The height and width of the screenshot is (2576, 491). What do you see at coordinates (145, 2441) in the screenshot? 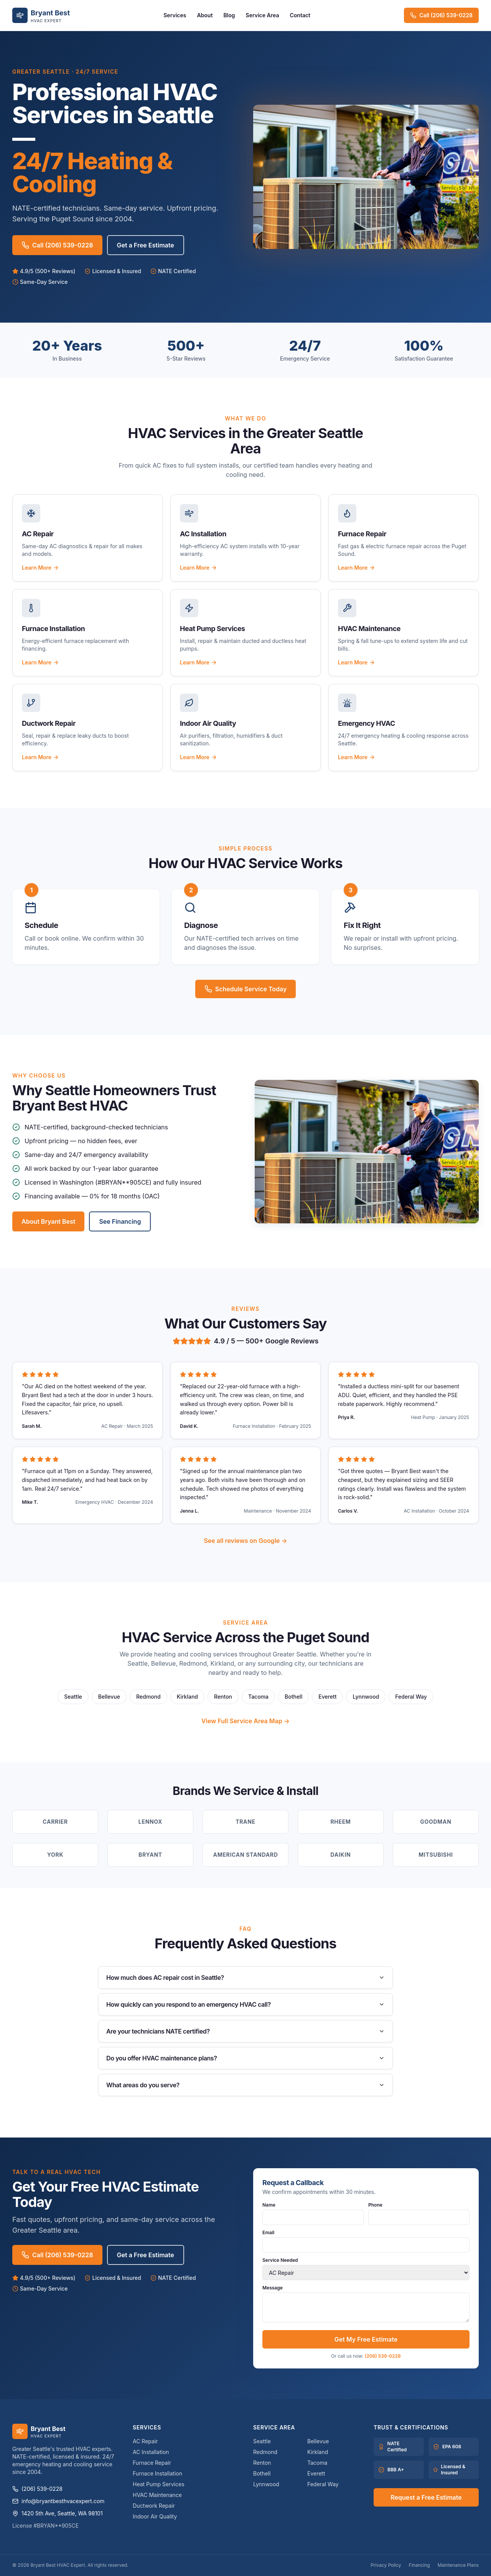
I see `AC Repair` at bounding box center [145, 2441].